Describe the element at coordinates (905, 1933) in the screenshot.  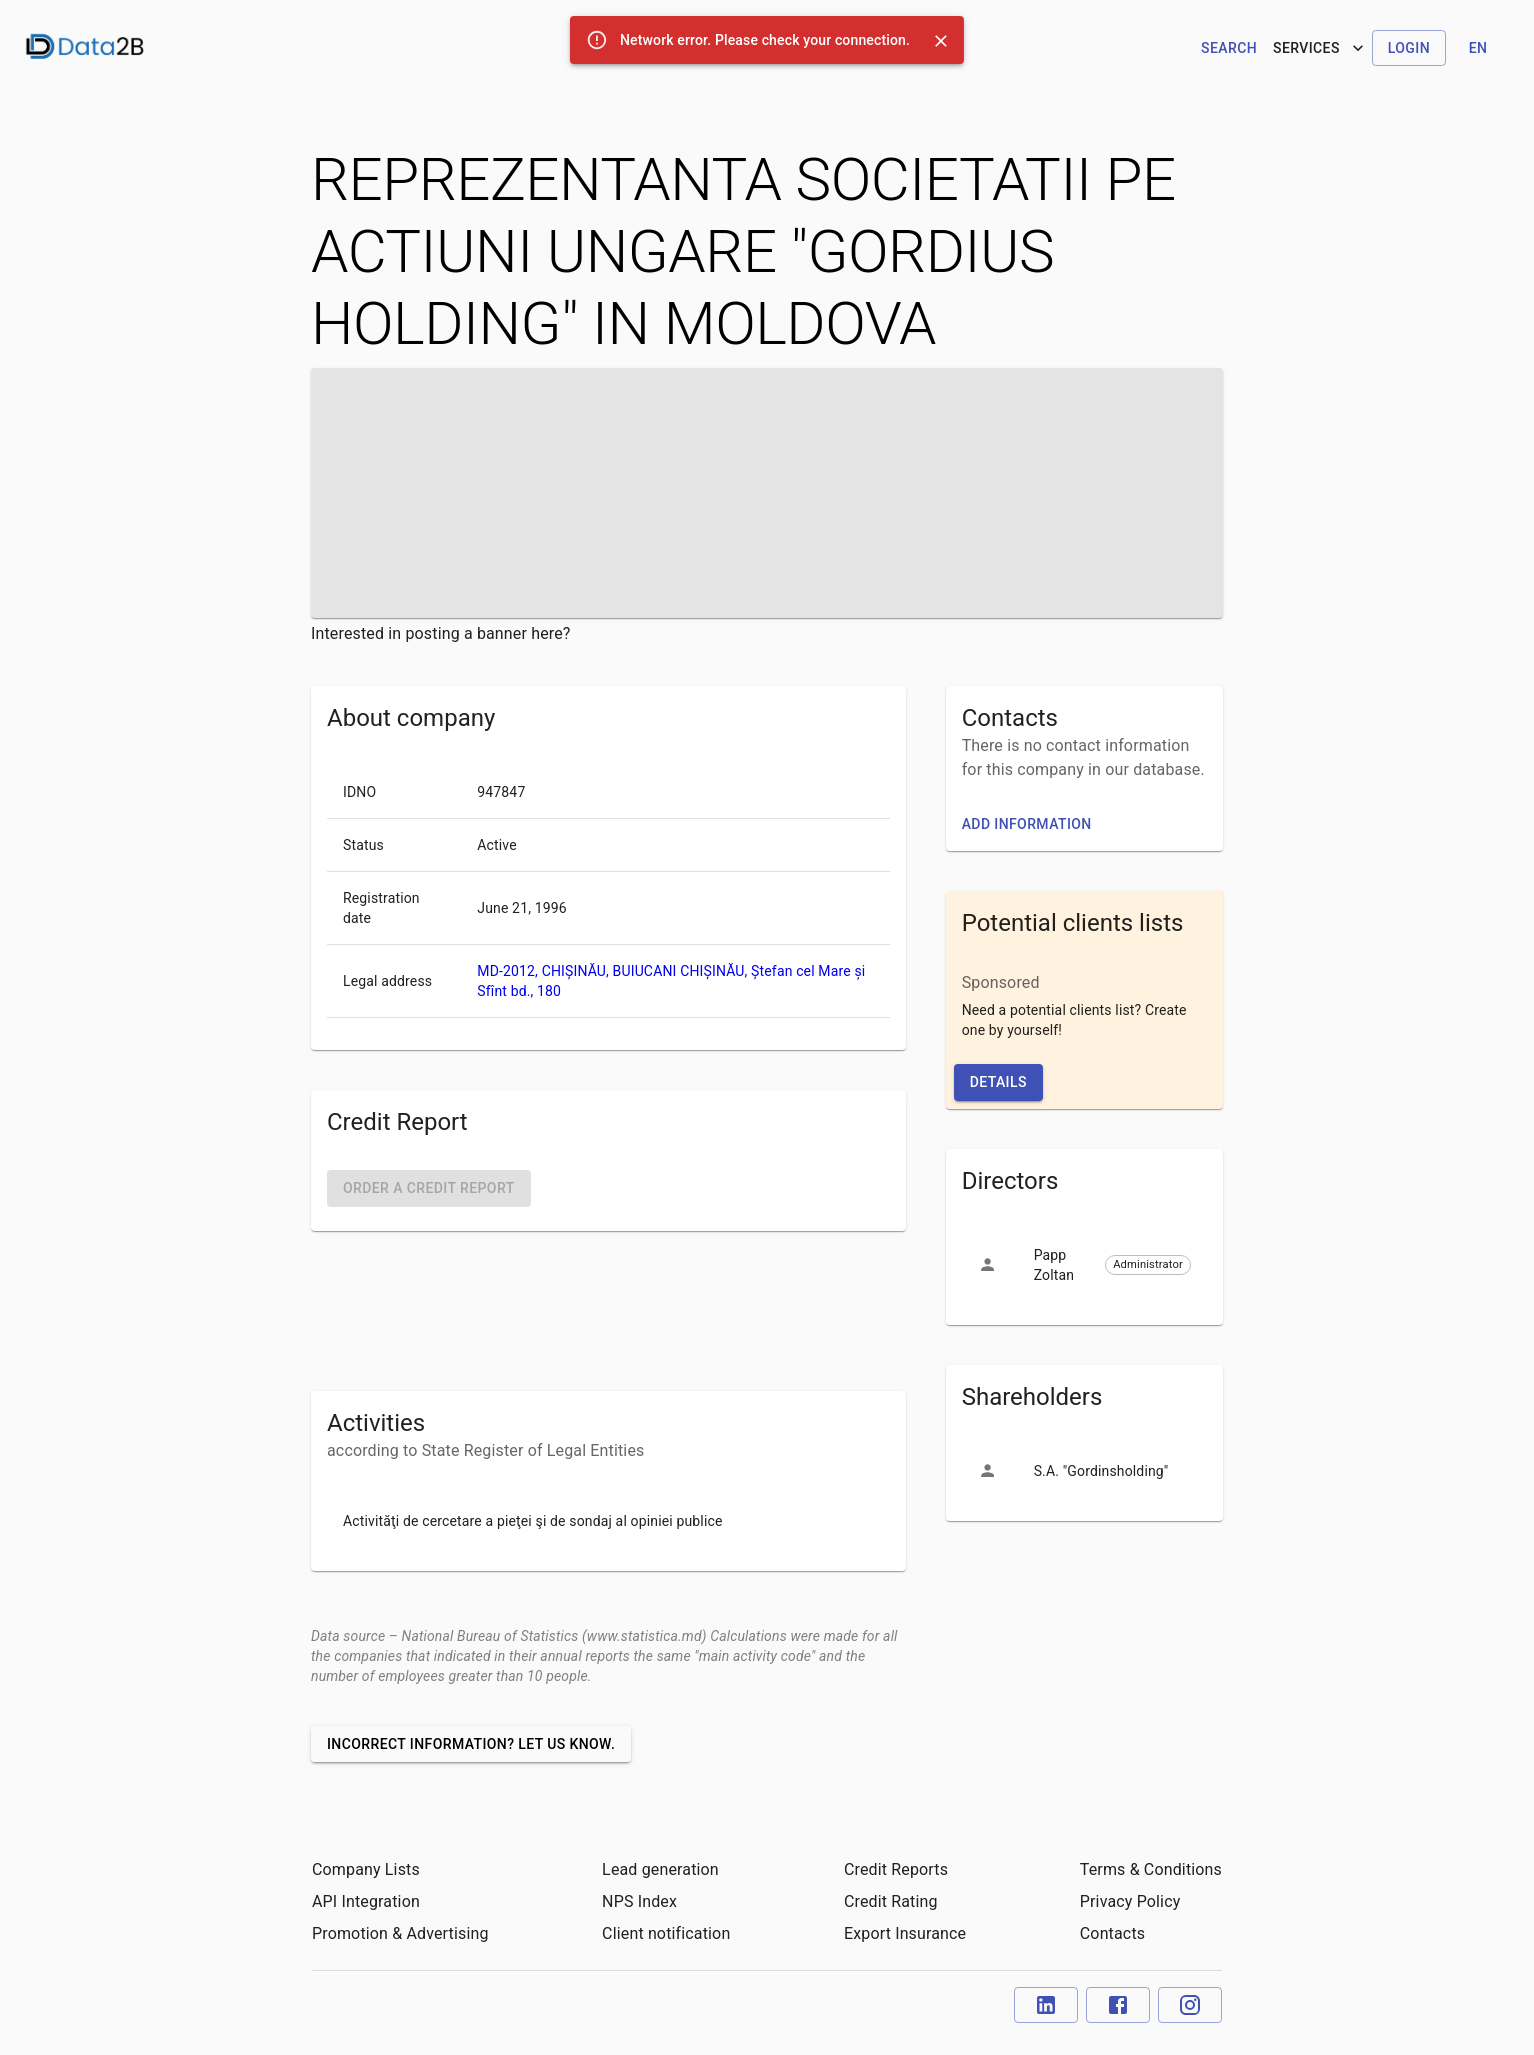
I see `Export Insurance` at that location.